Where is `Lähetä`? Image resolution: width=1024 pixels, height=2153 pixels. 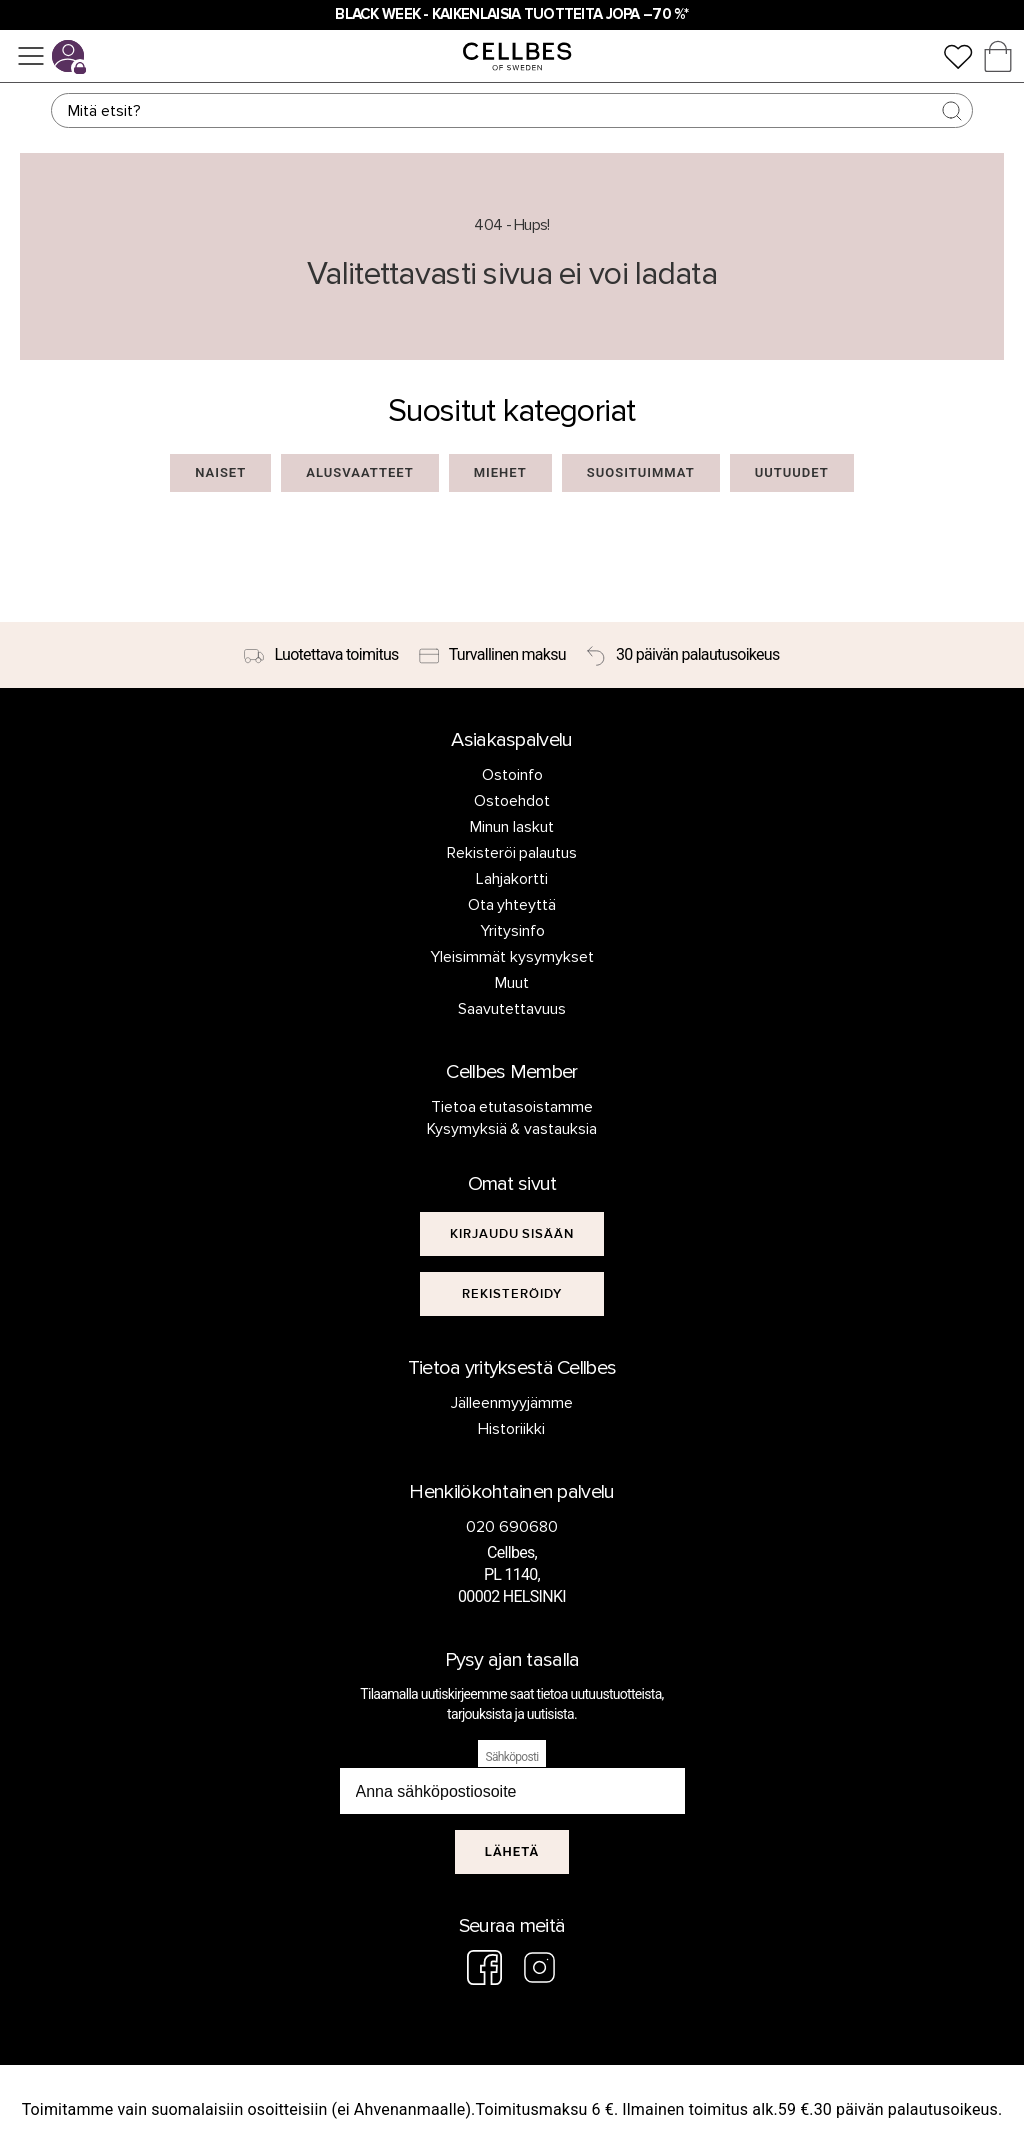
Lähetä is located at coordinates (512, 1851).